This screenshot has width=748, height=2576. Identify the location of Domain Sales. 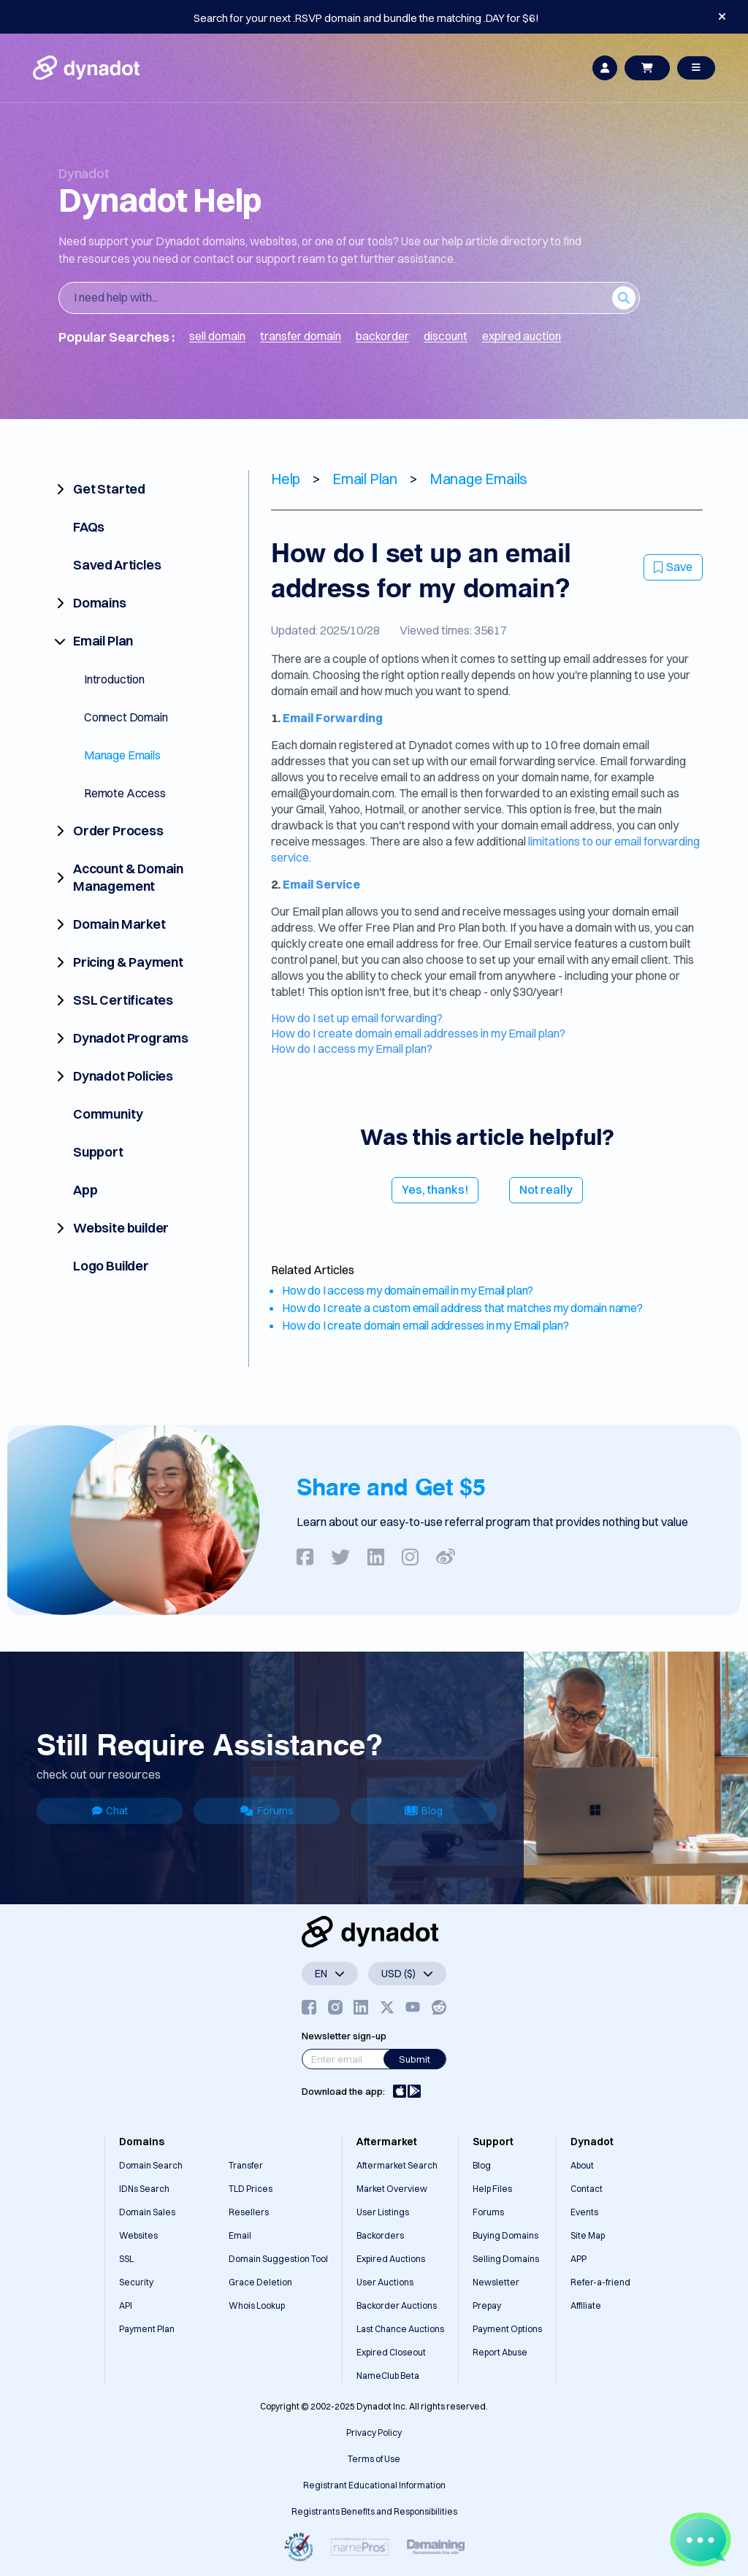
(147, 2212).